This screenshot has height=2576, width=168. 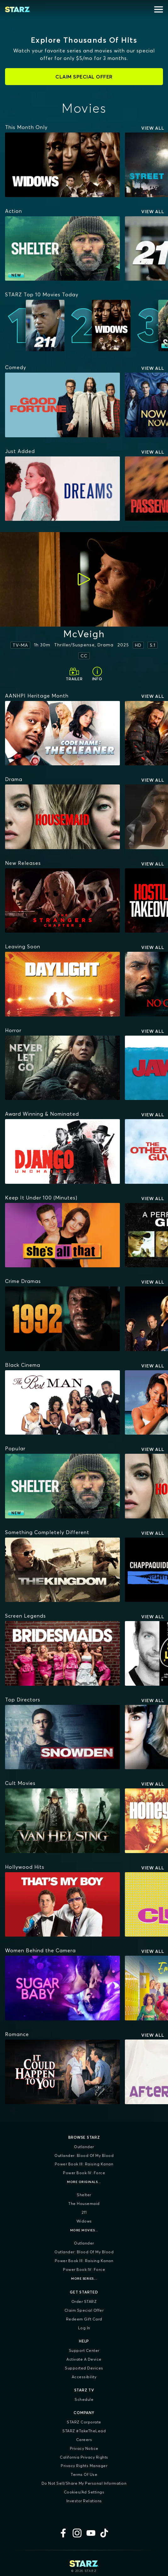 I want to click on [TikTok], so click(x=104, y=2533).